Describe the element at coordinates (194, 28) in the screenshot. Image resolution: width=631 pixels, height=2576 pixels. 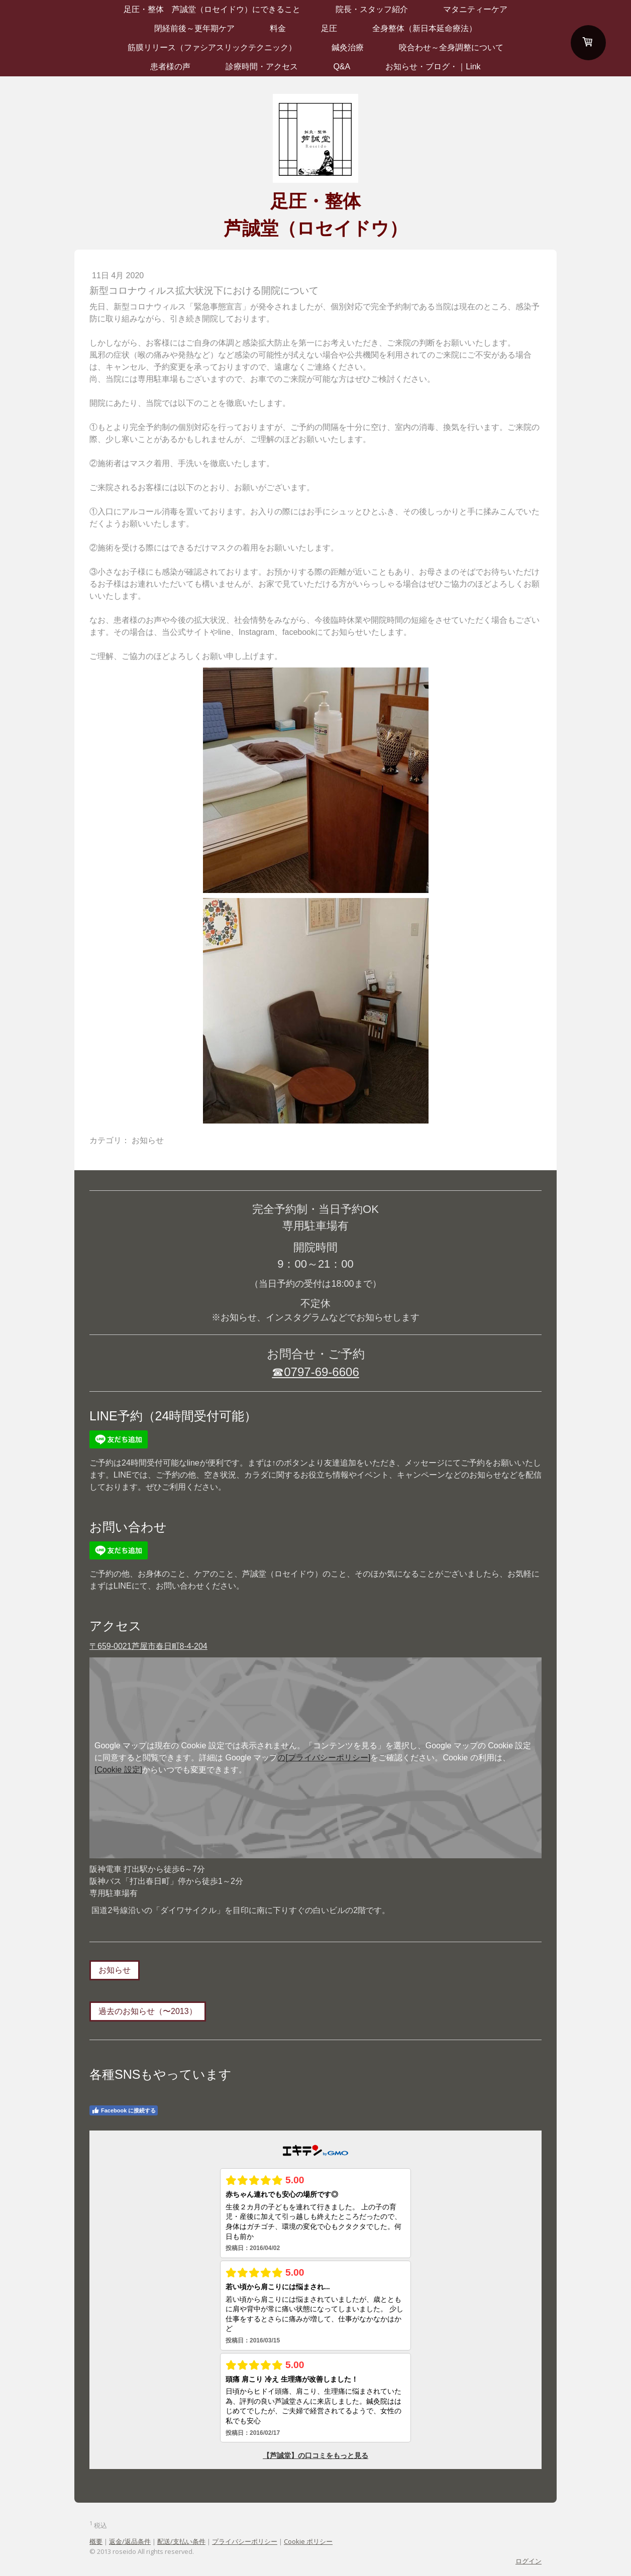
I see `閉経前後～更年期ケア` at that location.